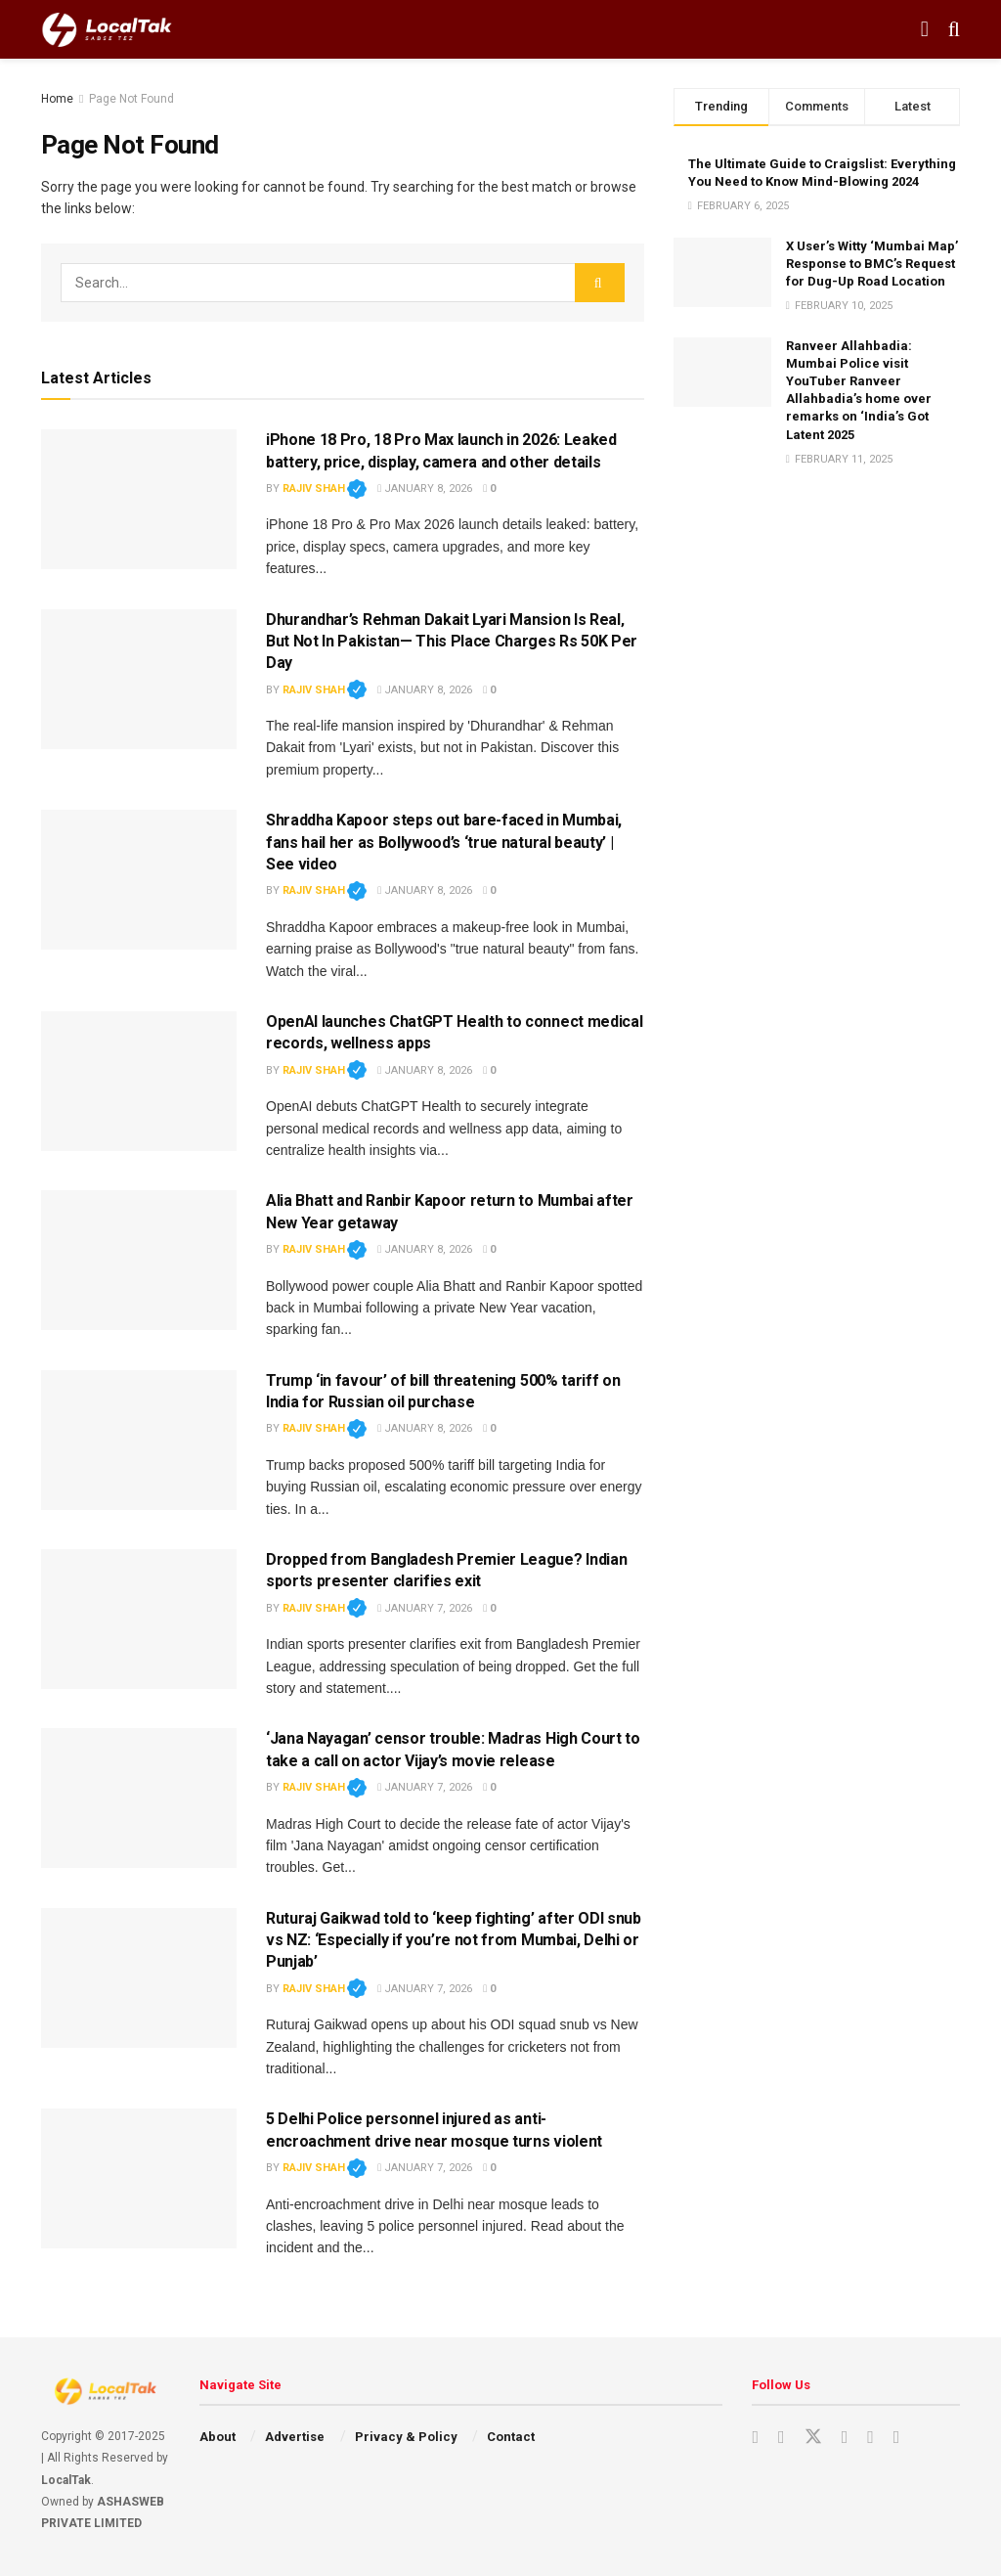 This screenshot has width=1001, height=2576. Describe the element at coordinates (424, 1608) in the screenshot. I see `January 7, 2026` at that location.